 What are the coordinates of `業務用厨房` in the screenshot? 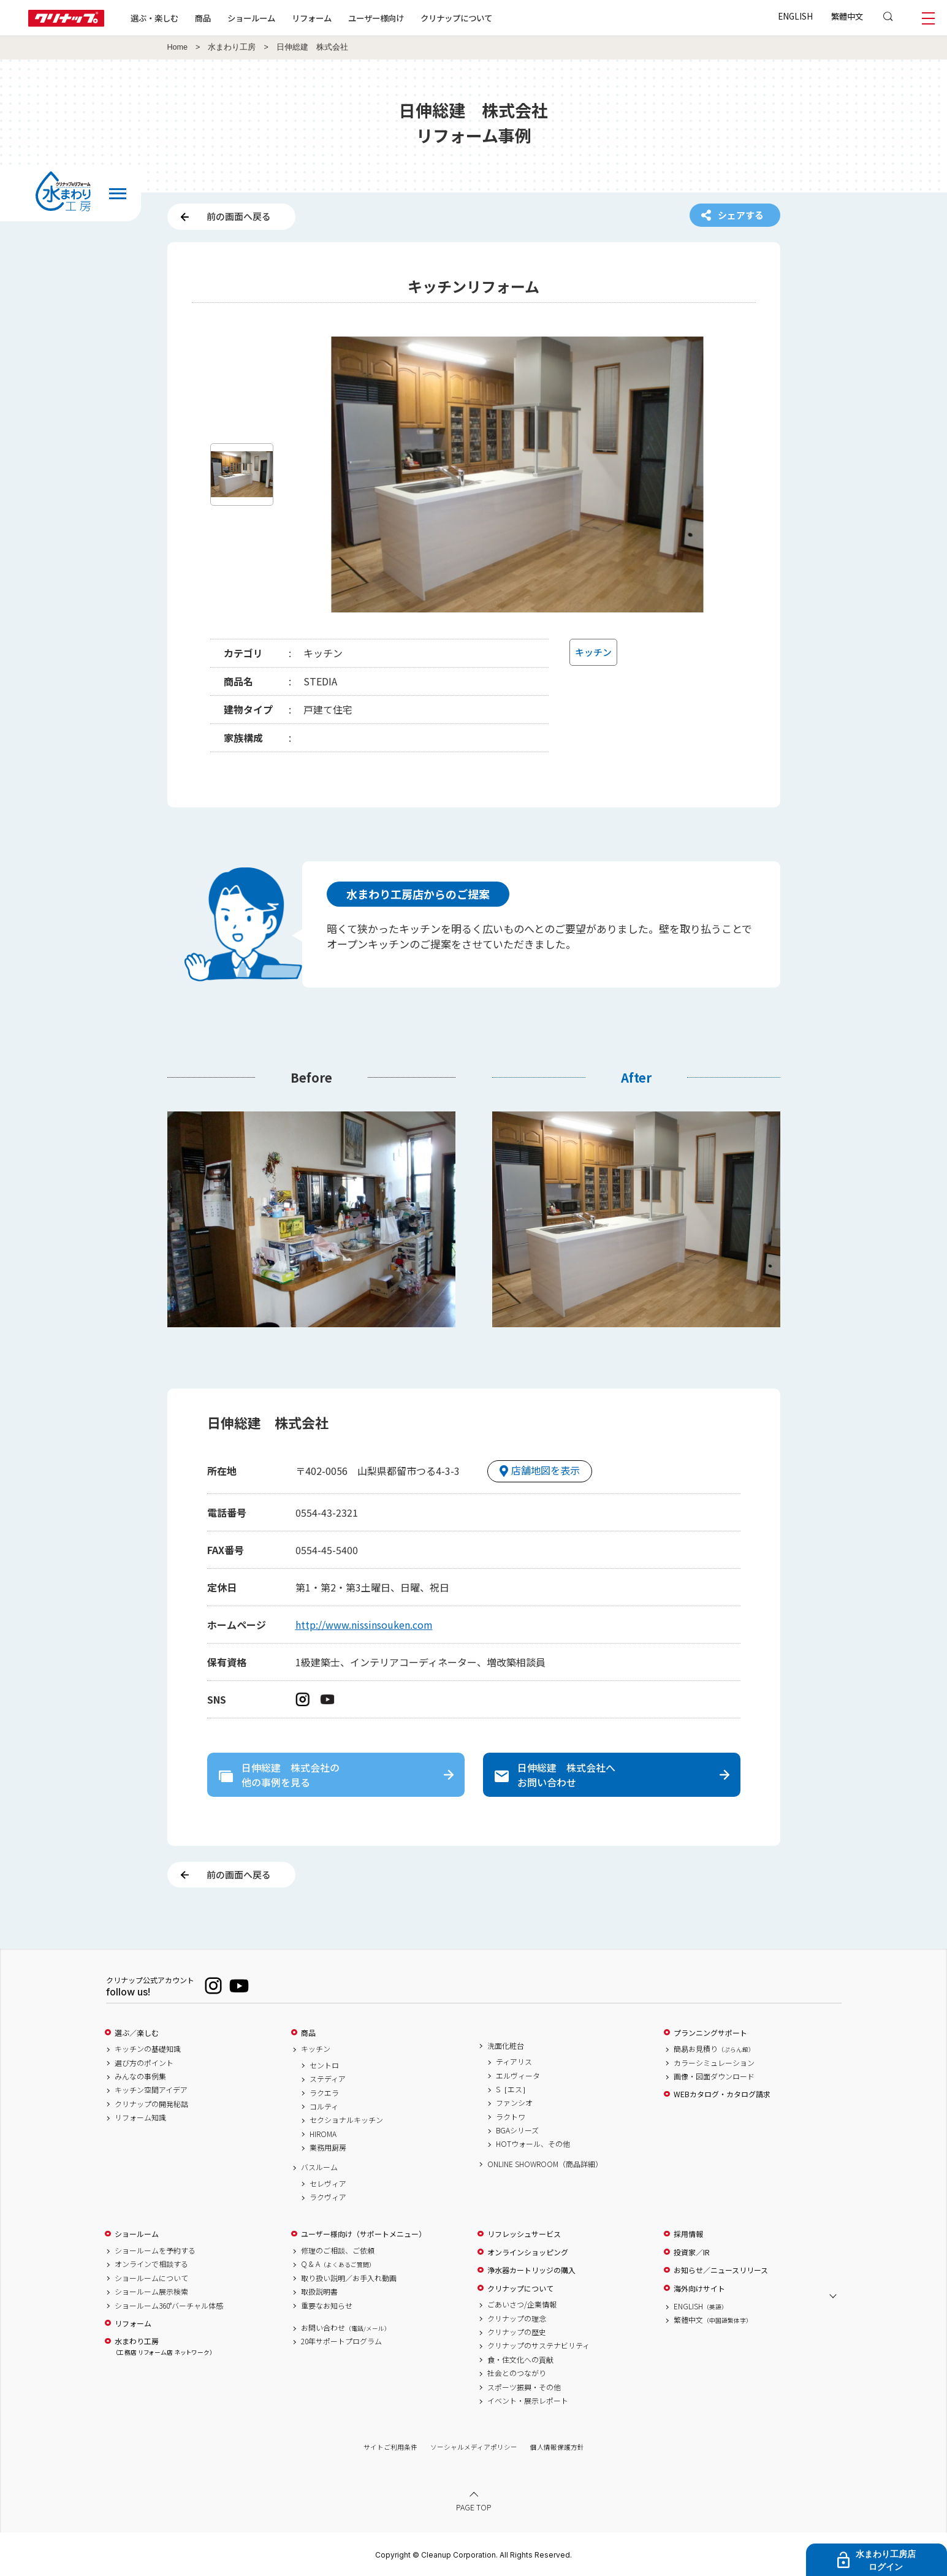 It's located at (328, 2147).